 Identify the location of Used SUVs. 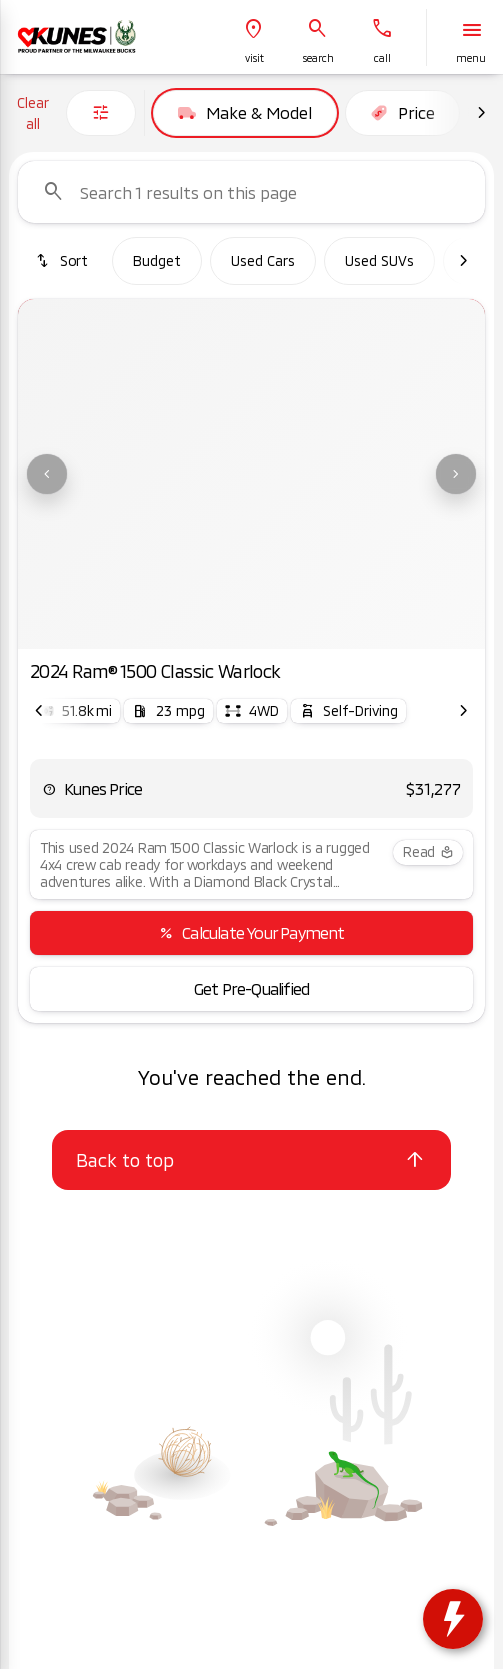
(379, 260).